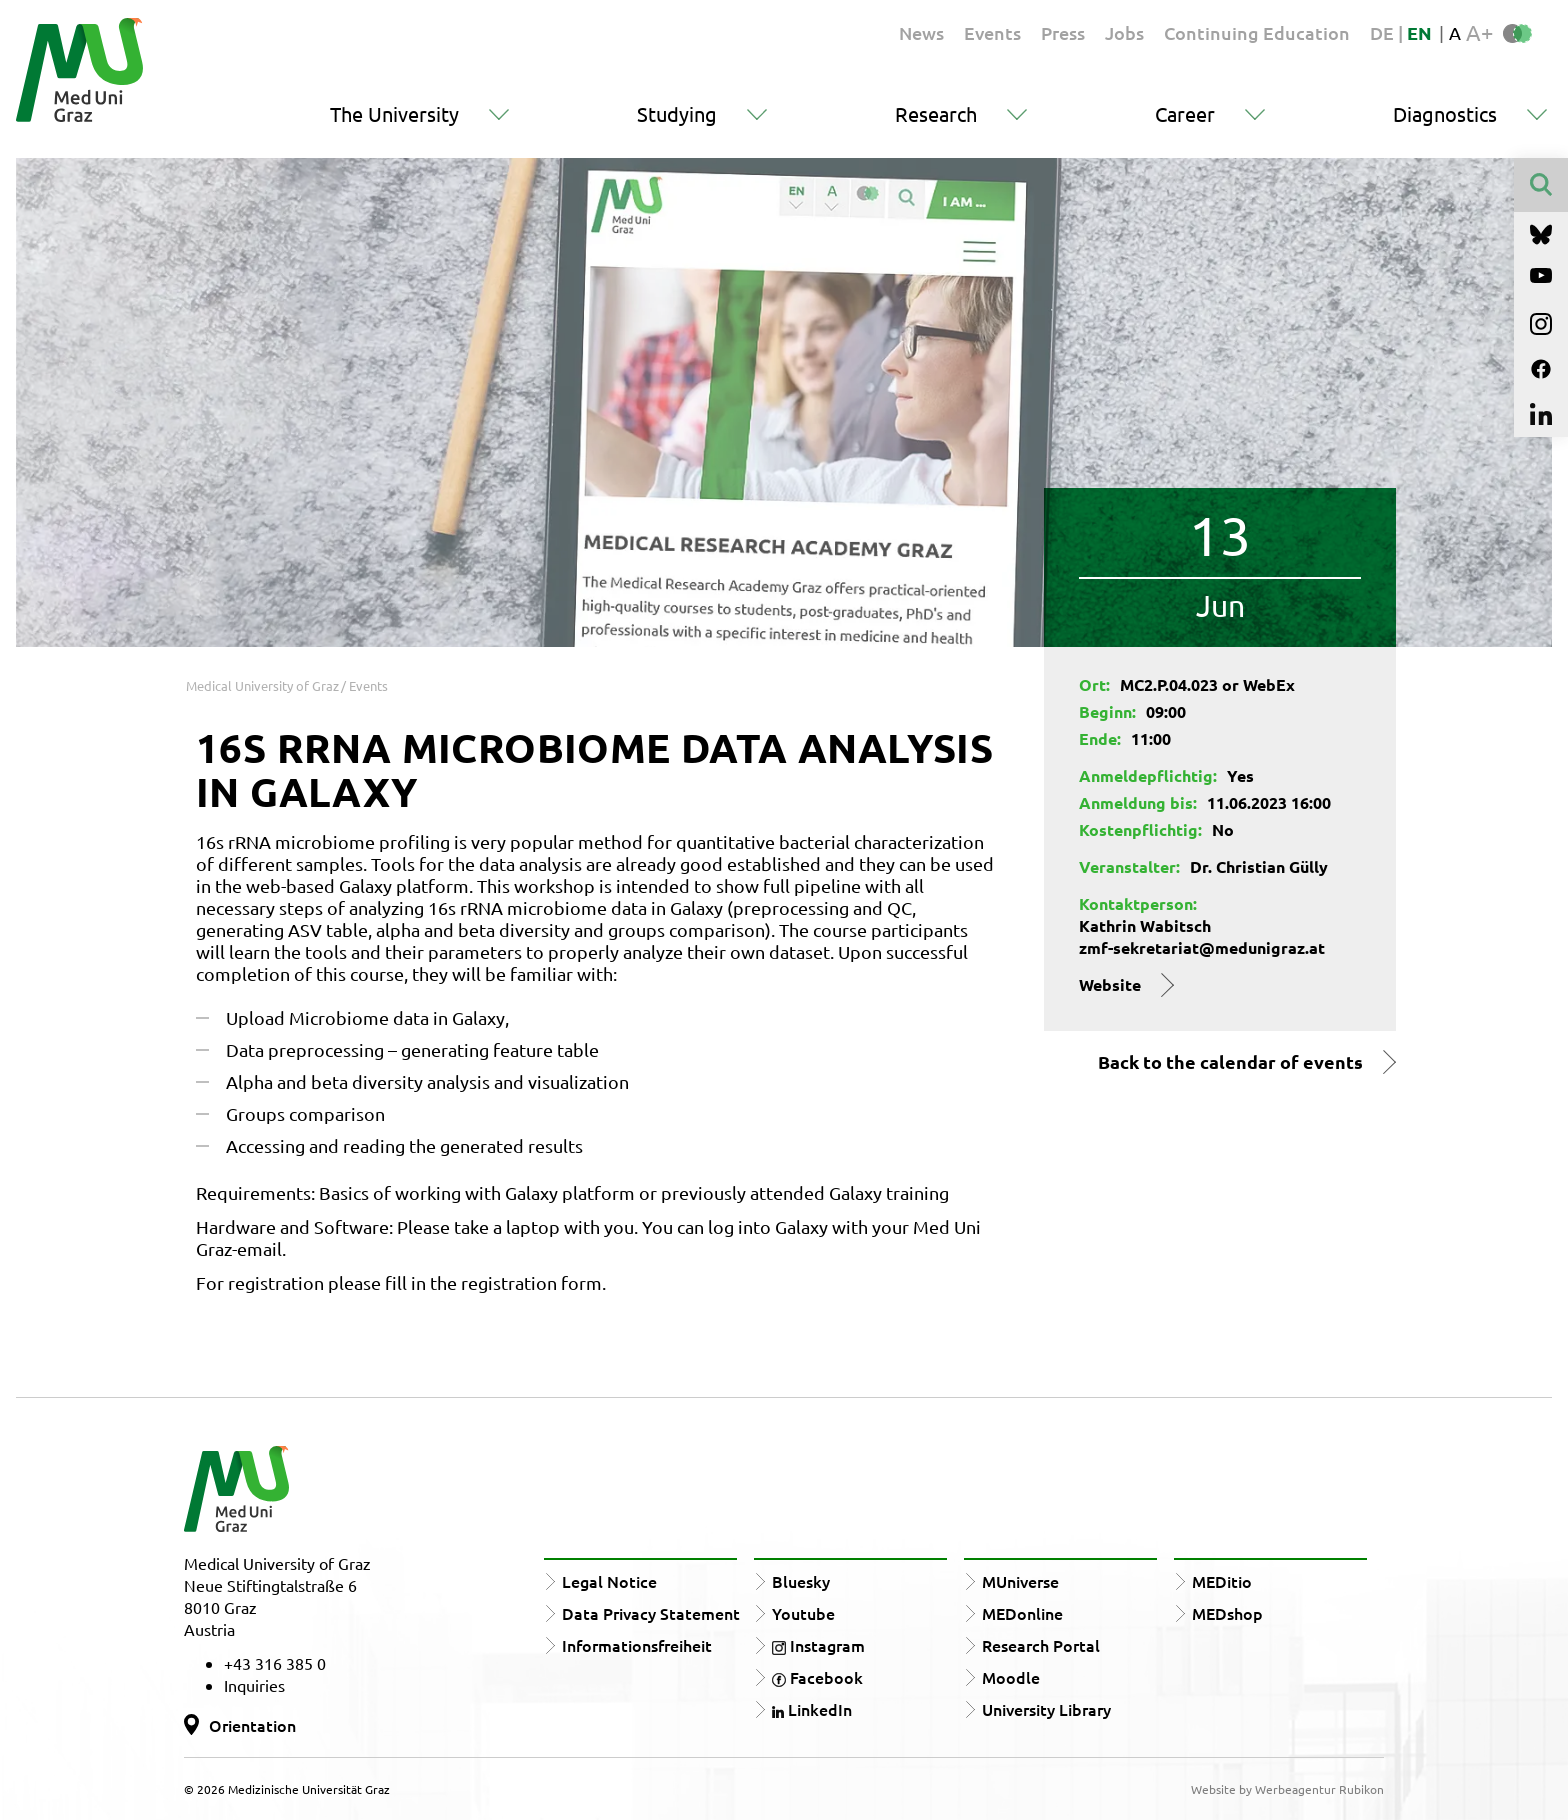 The height and width of the screenshot is (1820, 1568). I want to click on Data Privacy Statement, so click(651, 1613).